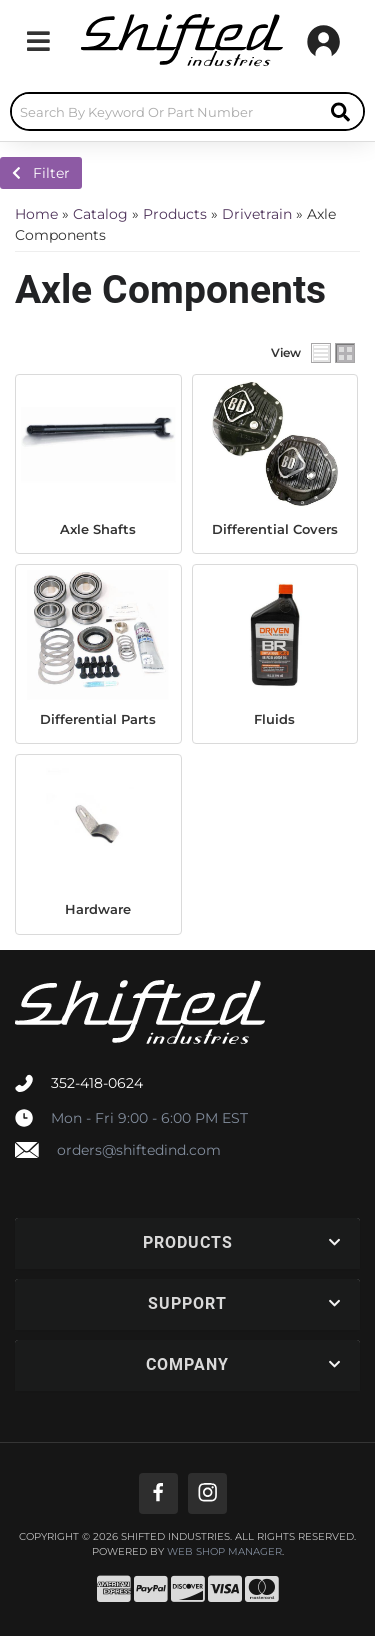 The width and height of the screenshot is (375, 1636). Describe the element at coordinates (224, 1552) in the screenshot. I see `Web Shop Manager` at that location.